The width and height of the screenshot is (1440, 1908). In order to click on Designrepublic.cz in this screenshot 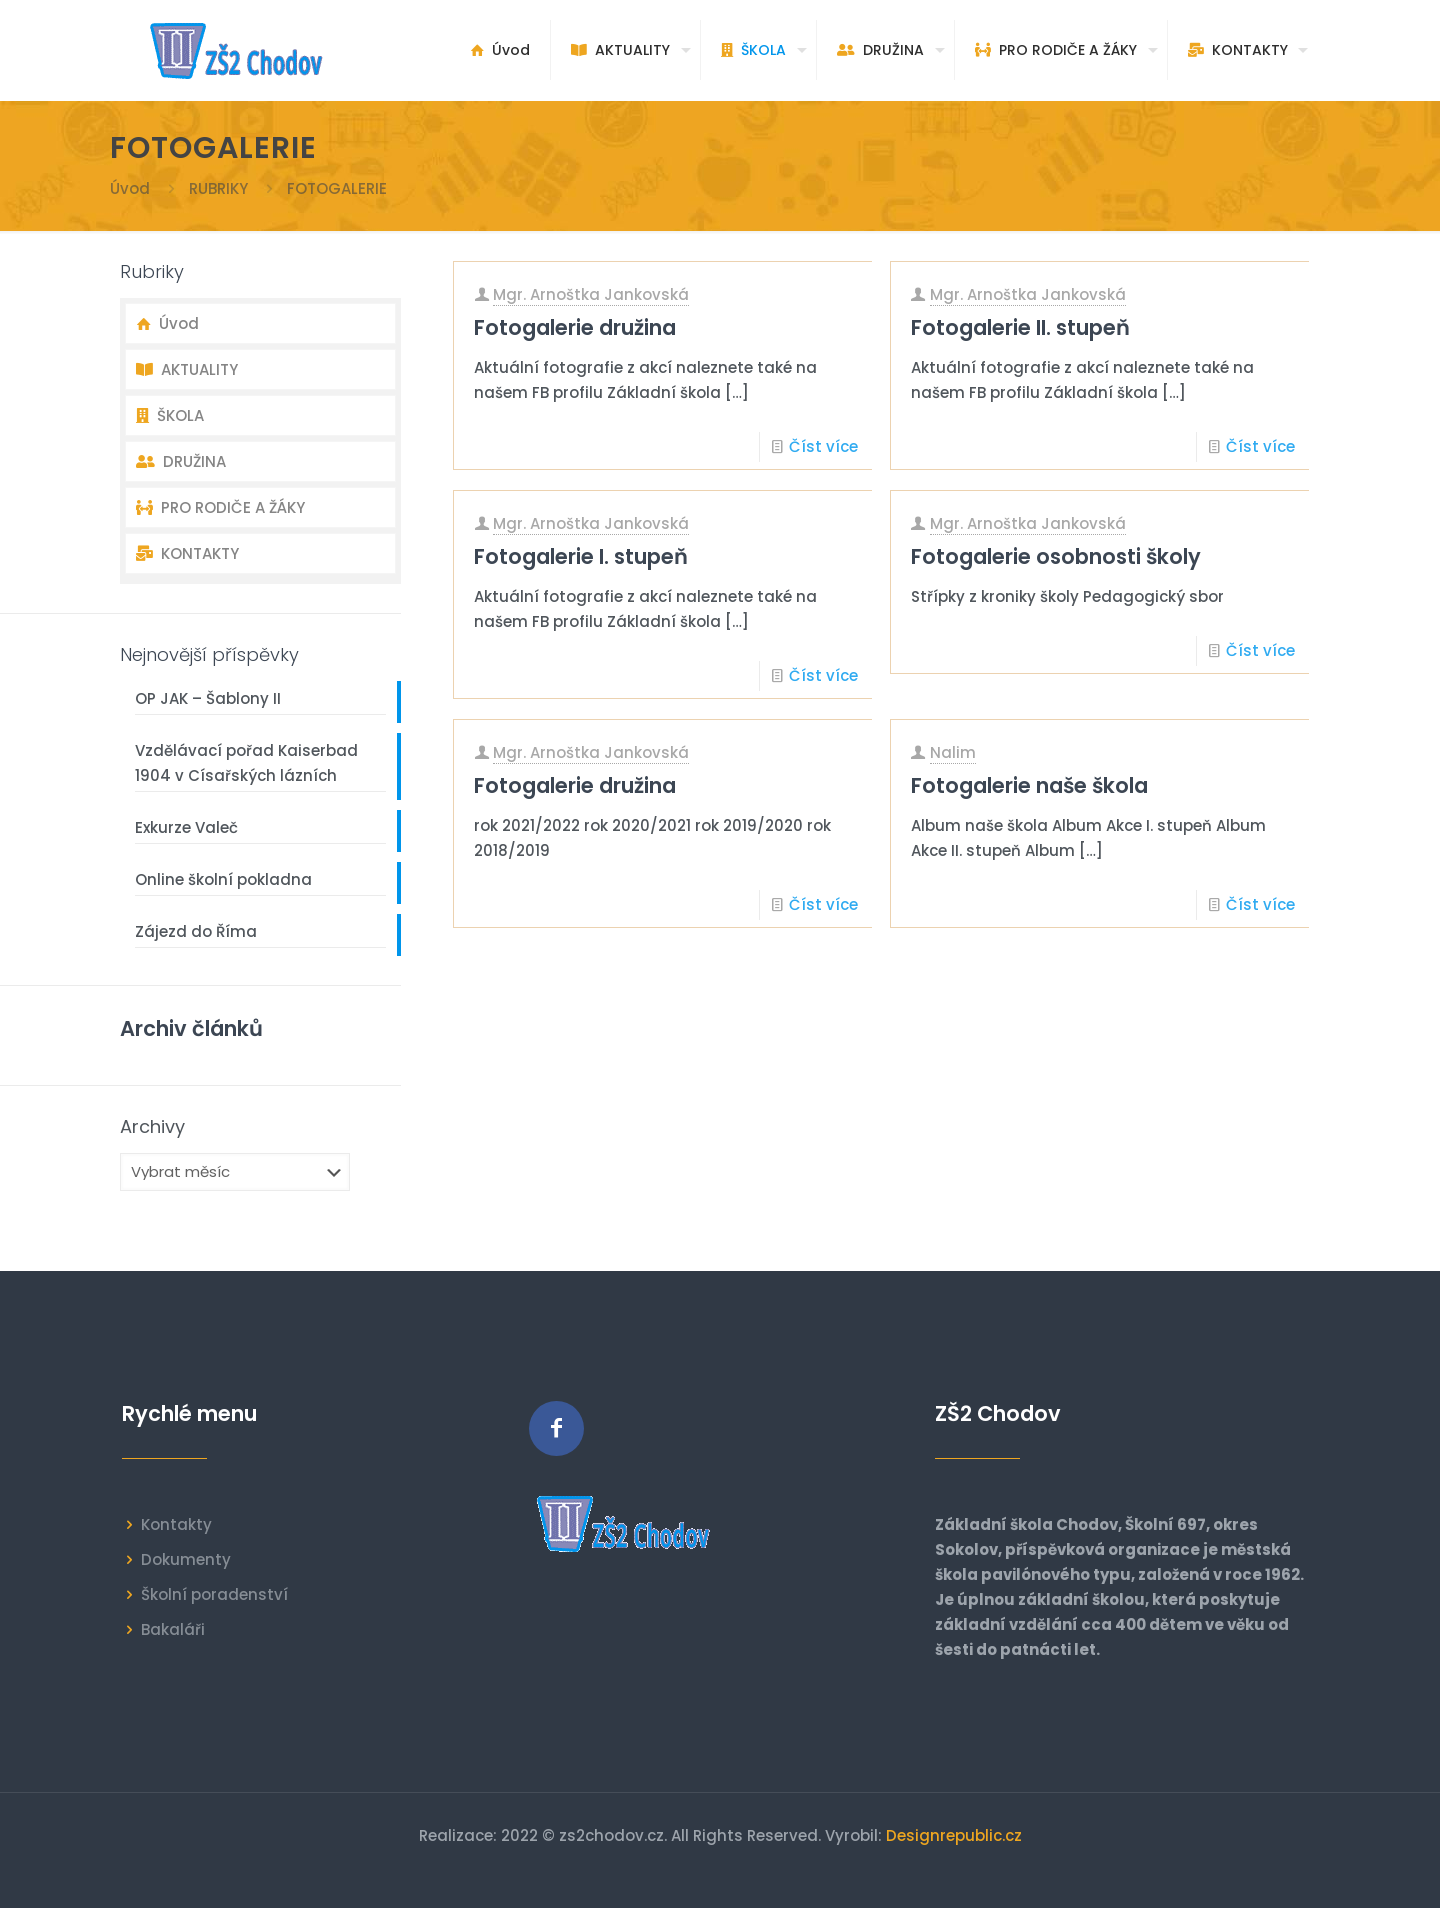, I will do `click(954, 1835)`.